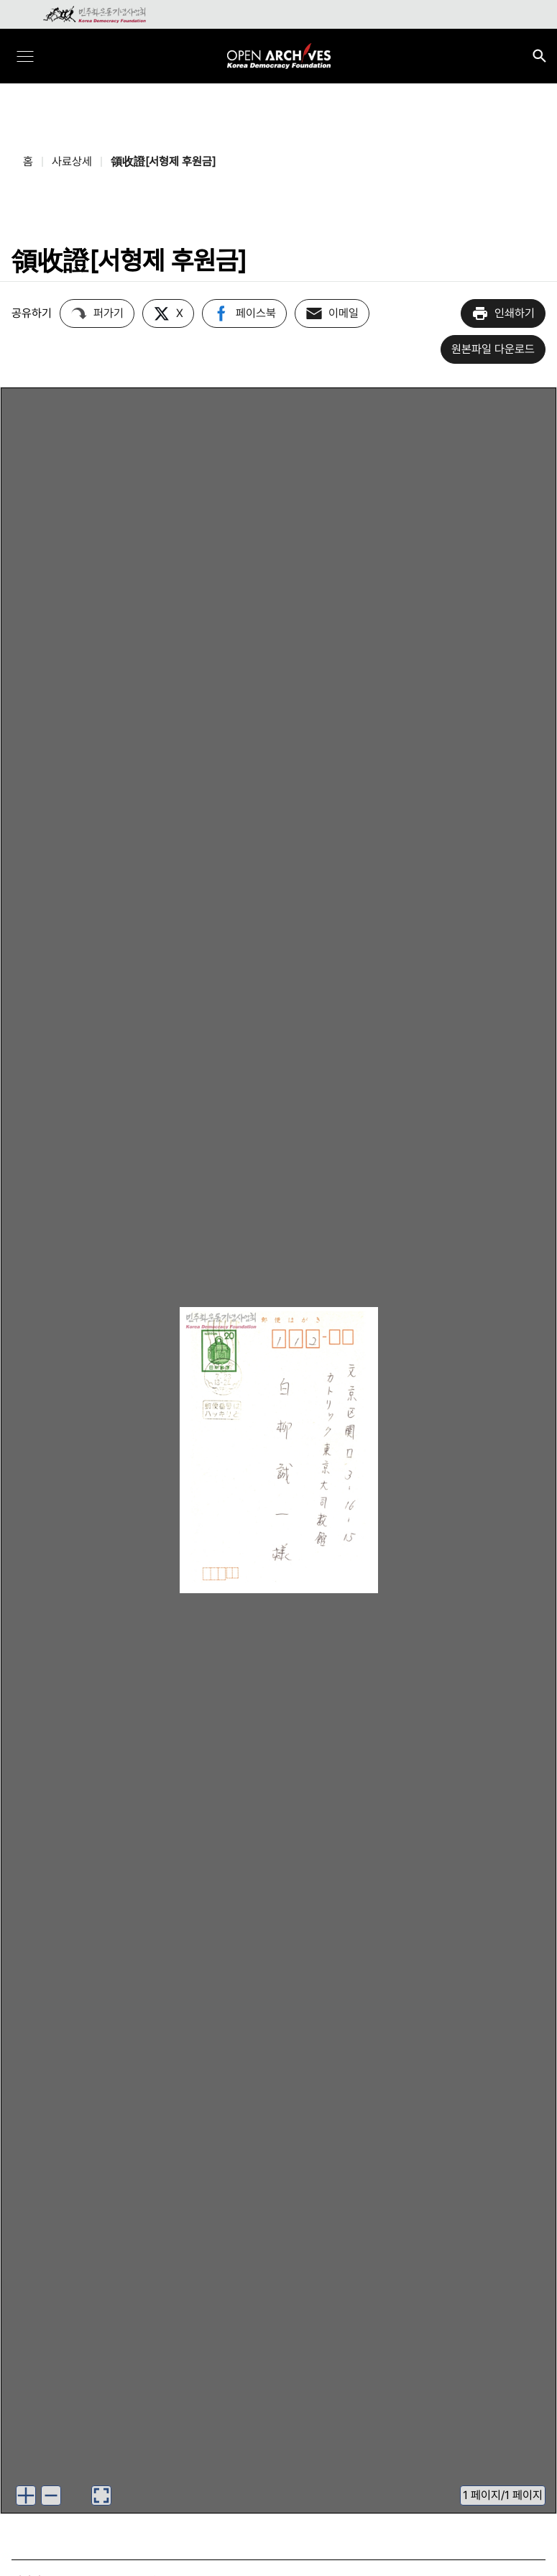 The image size is (557, 2576). Describe the element at coordinates (332, 313) in the screenshot. I see `이메일` at that location.